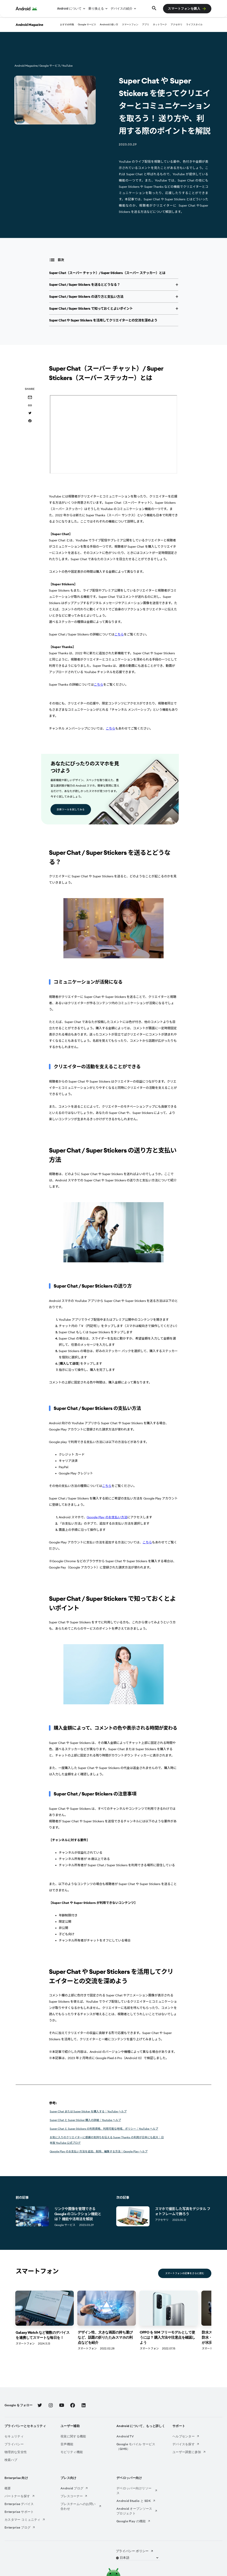 The height and width of the screenshot is (2576, 227). What do you see at coordinates (30, 421) in the screenshot?
I see `[Facebook でシェアする]` at bounding box center [30, 421].